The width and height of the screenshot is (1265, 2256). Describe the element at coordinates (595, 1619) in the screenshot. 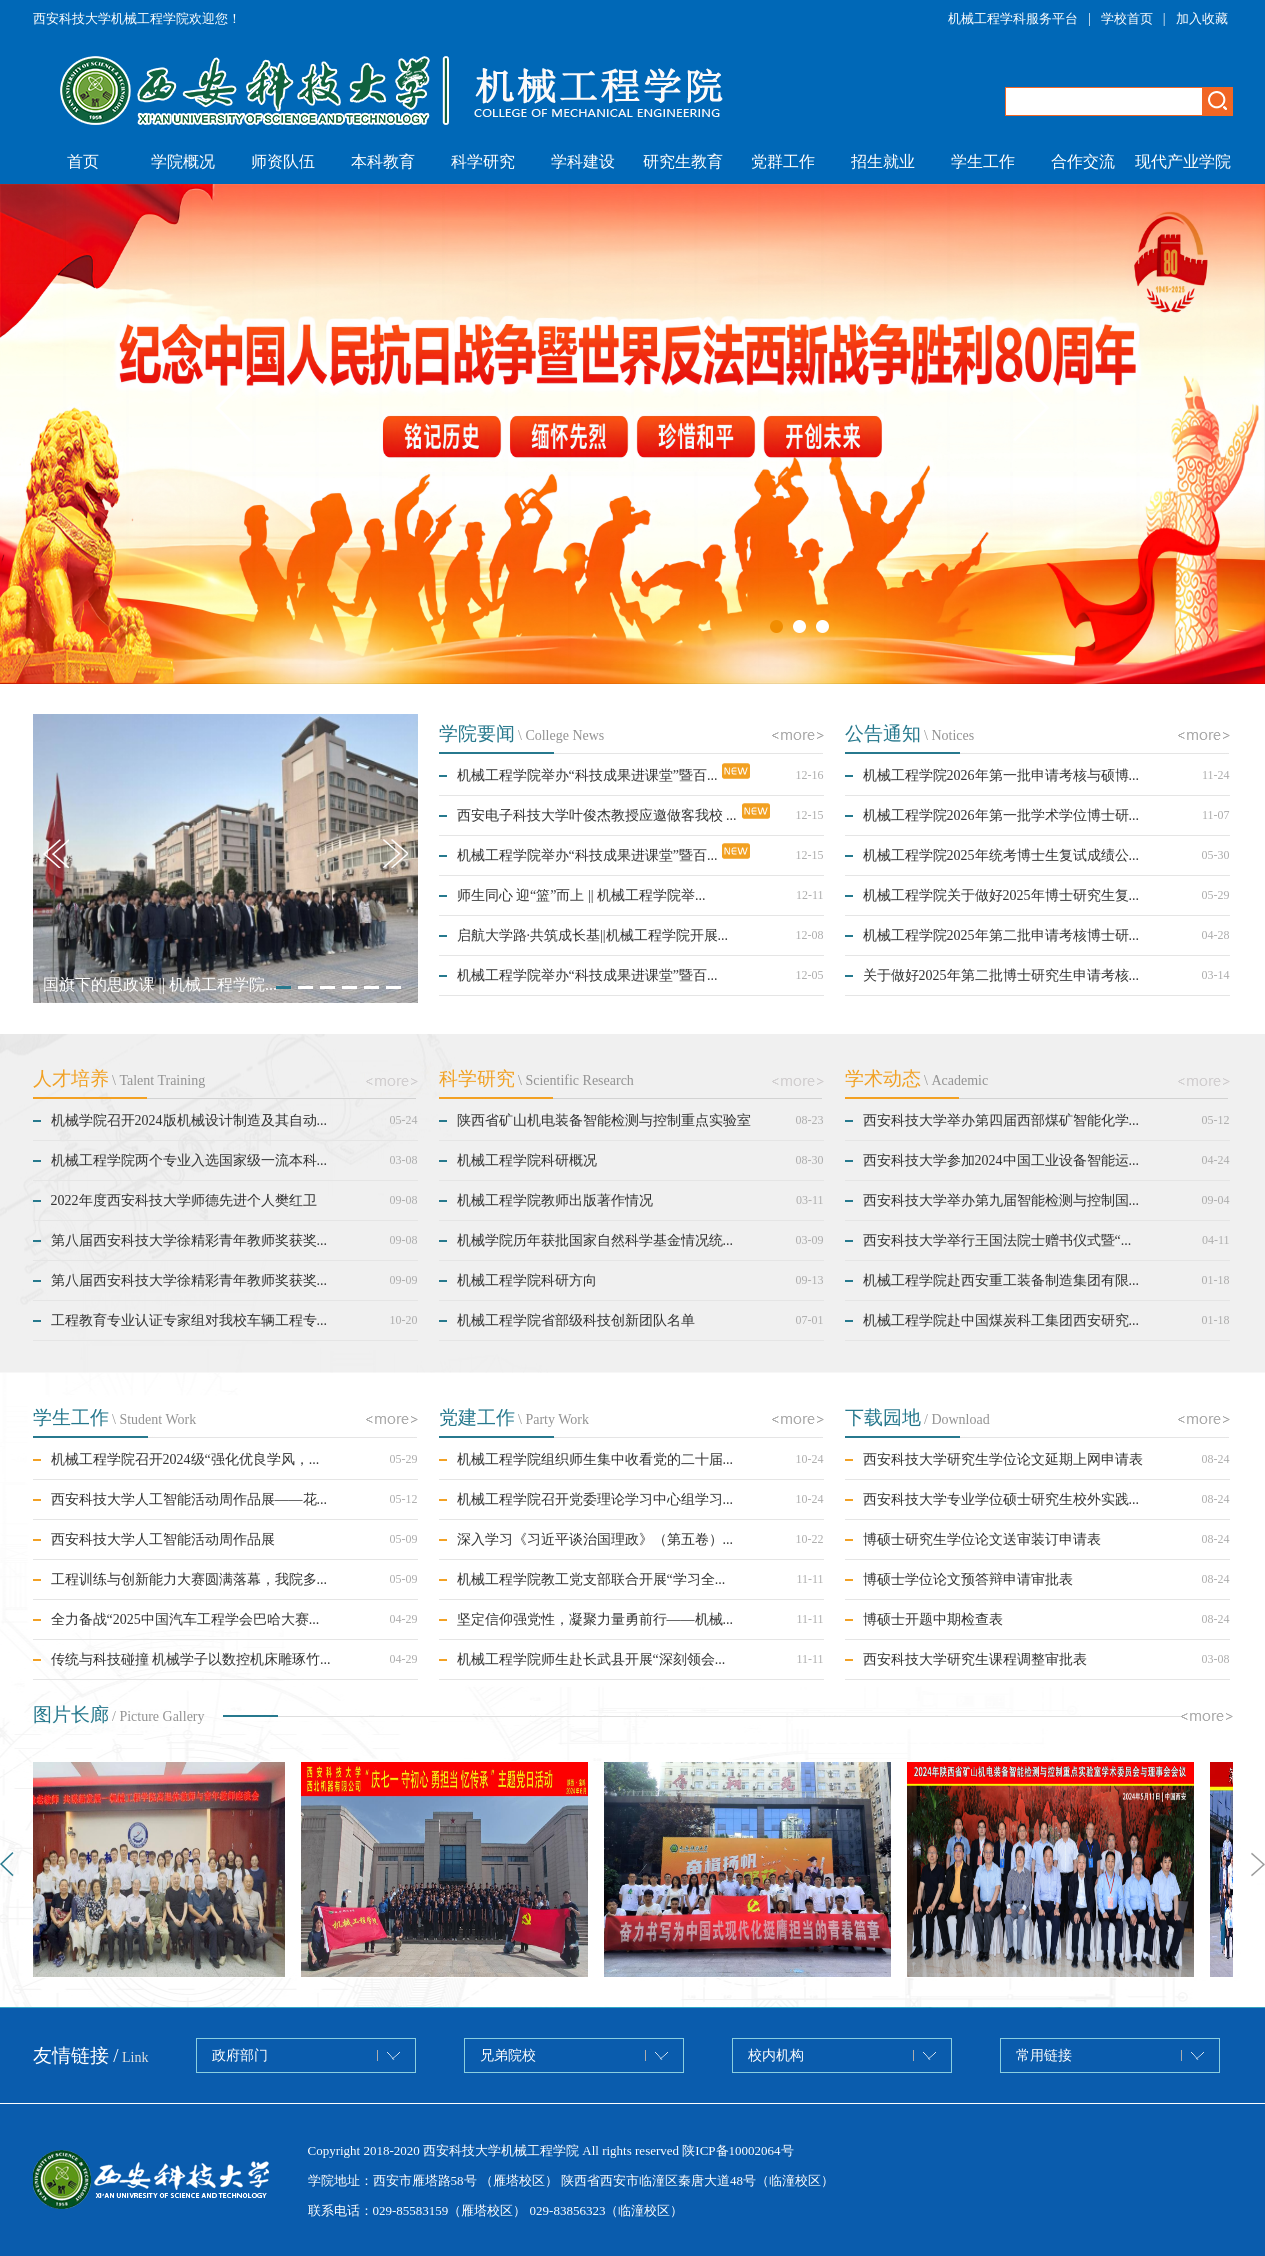

I see `坚定信仰强党性，凝聚力量勇前行——机械...` at that location.